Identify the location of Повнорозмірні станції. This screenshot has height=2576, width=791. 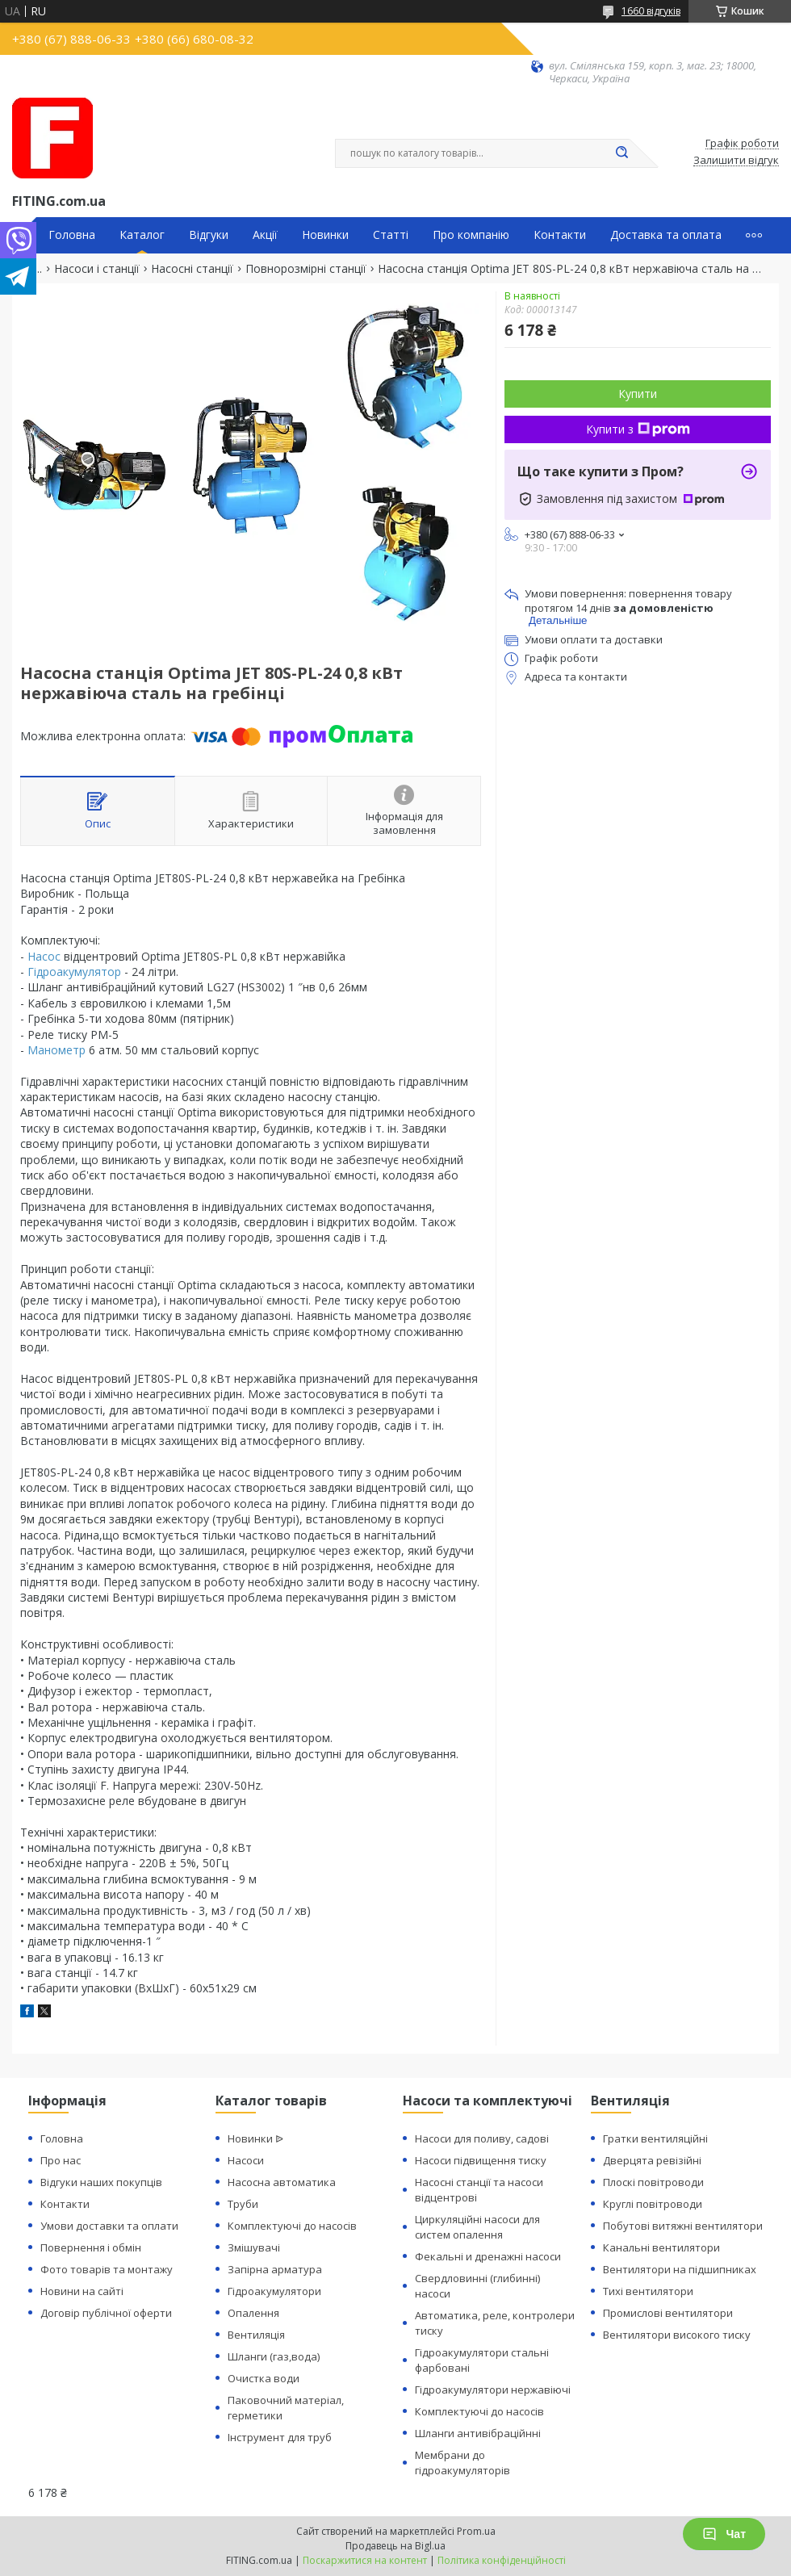
(305, 269).